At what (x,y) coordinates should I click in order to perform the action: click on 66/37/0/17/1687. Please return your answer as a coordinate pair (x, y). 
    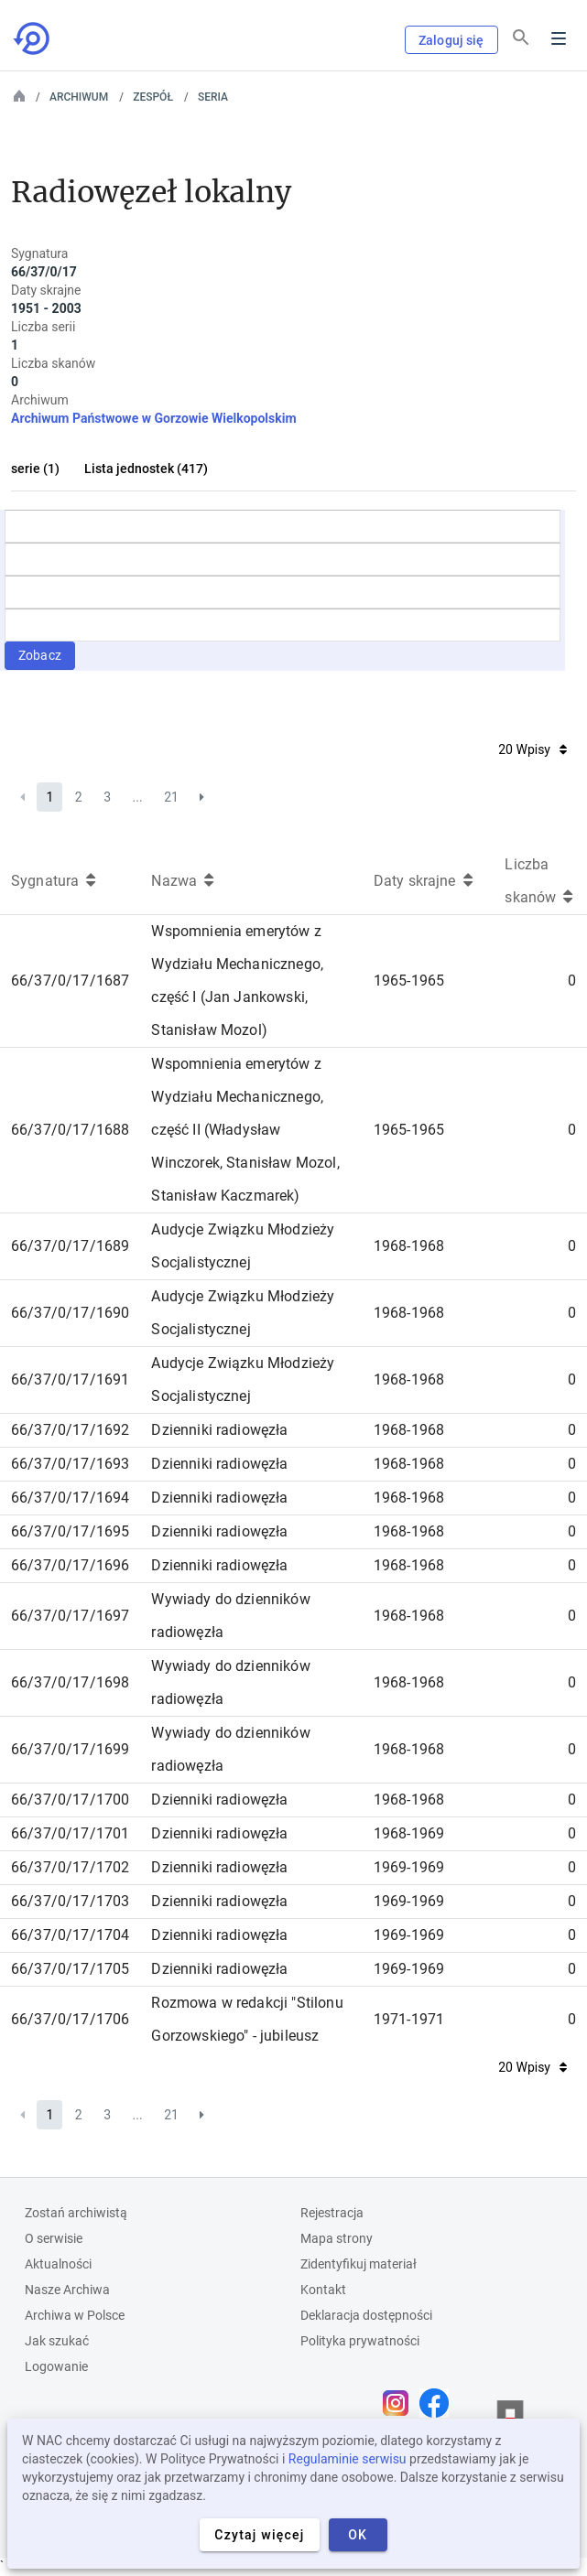
    Looking at the image, I should click on (70, 980).